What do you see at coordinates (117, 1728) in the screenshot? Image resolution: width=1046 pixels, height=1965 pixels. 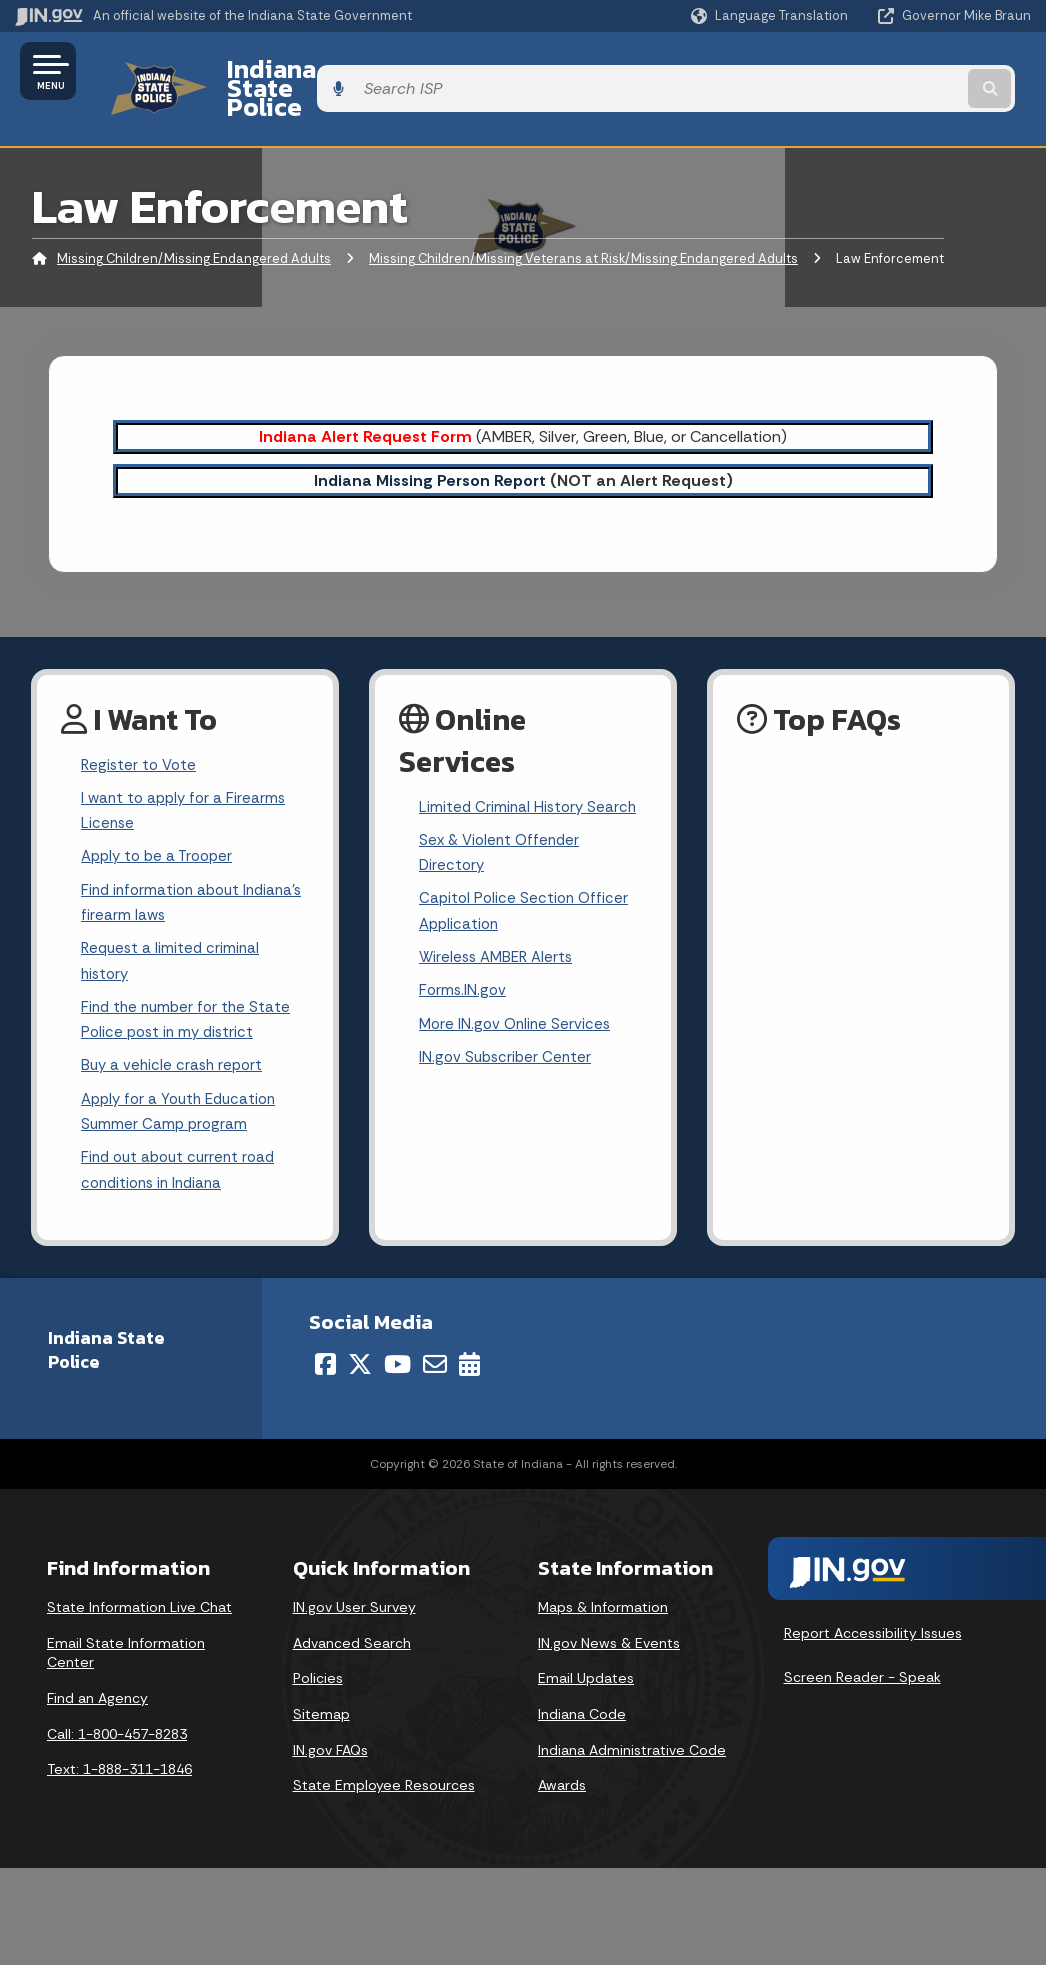 I see `Call: 1-800-457-8283` at bounding box center [117, 1728].